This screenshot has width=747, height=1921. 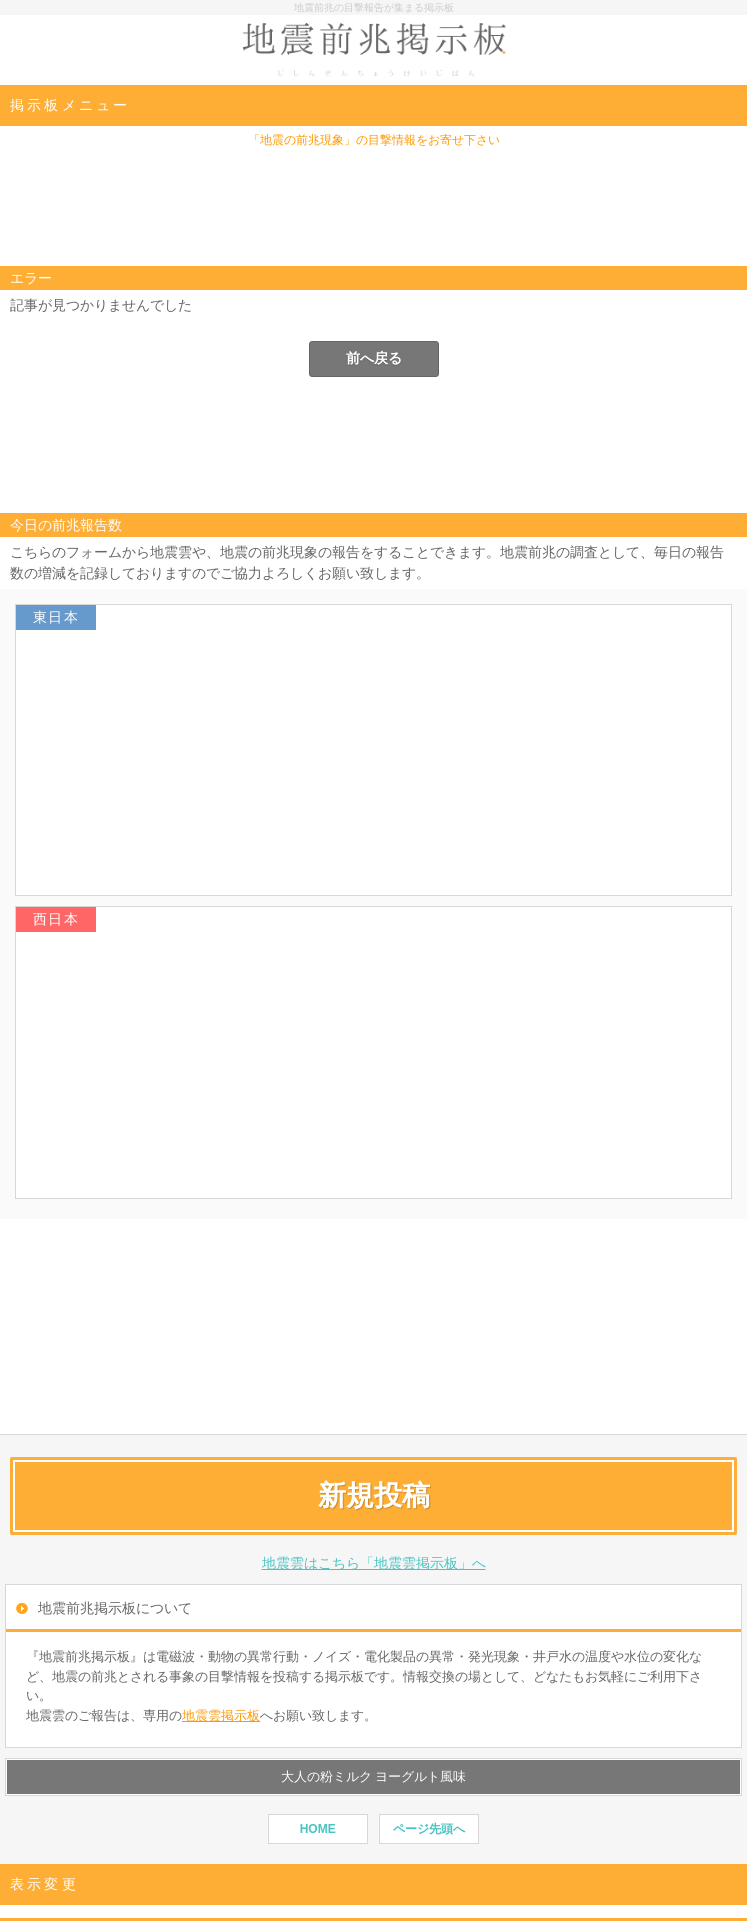 What do you see at coordinates (374, 1776) in the screenshot?
I see `大人の粉ミルク ヨーグルト風味` at bounding box center [374, 1776].